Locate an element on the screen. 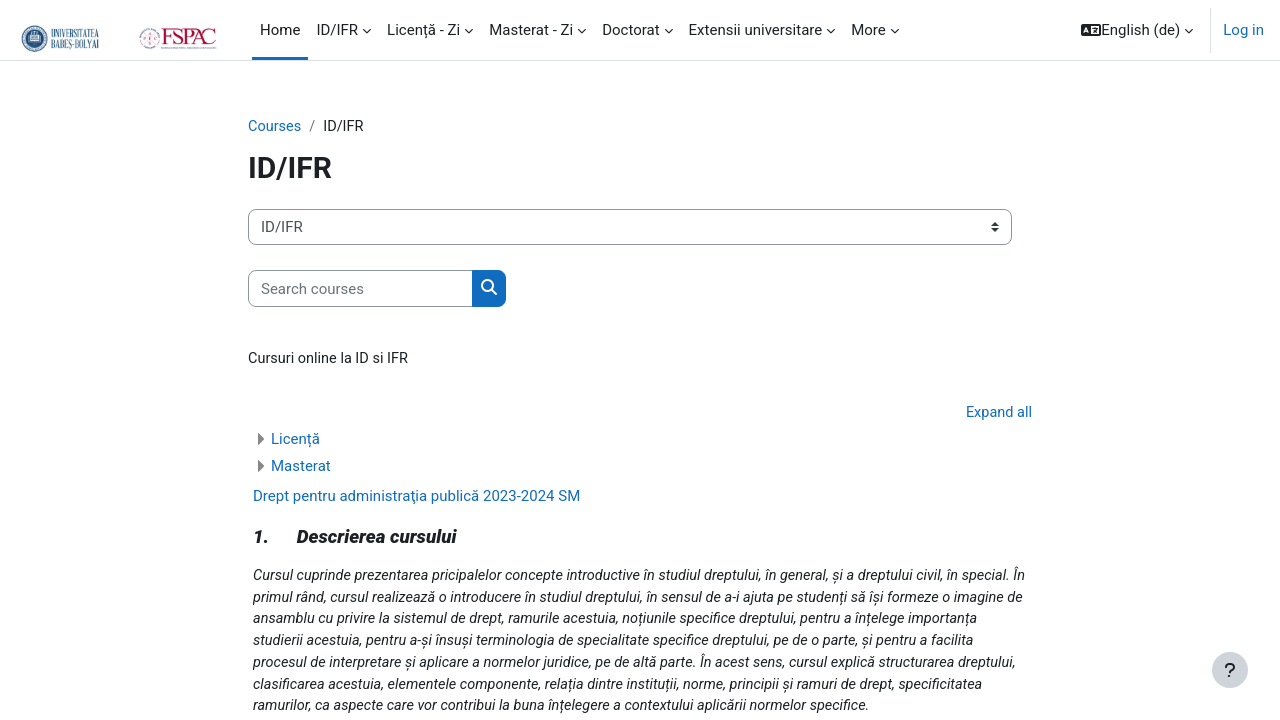  Masterat is located at coordinates (301, 469).